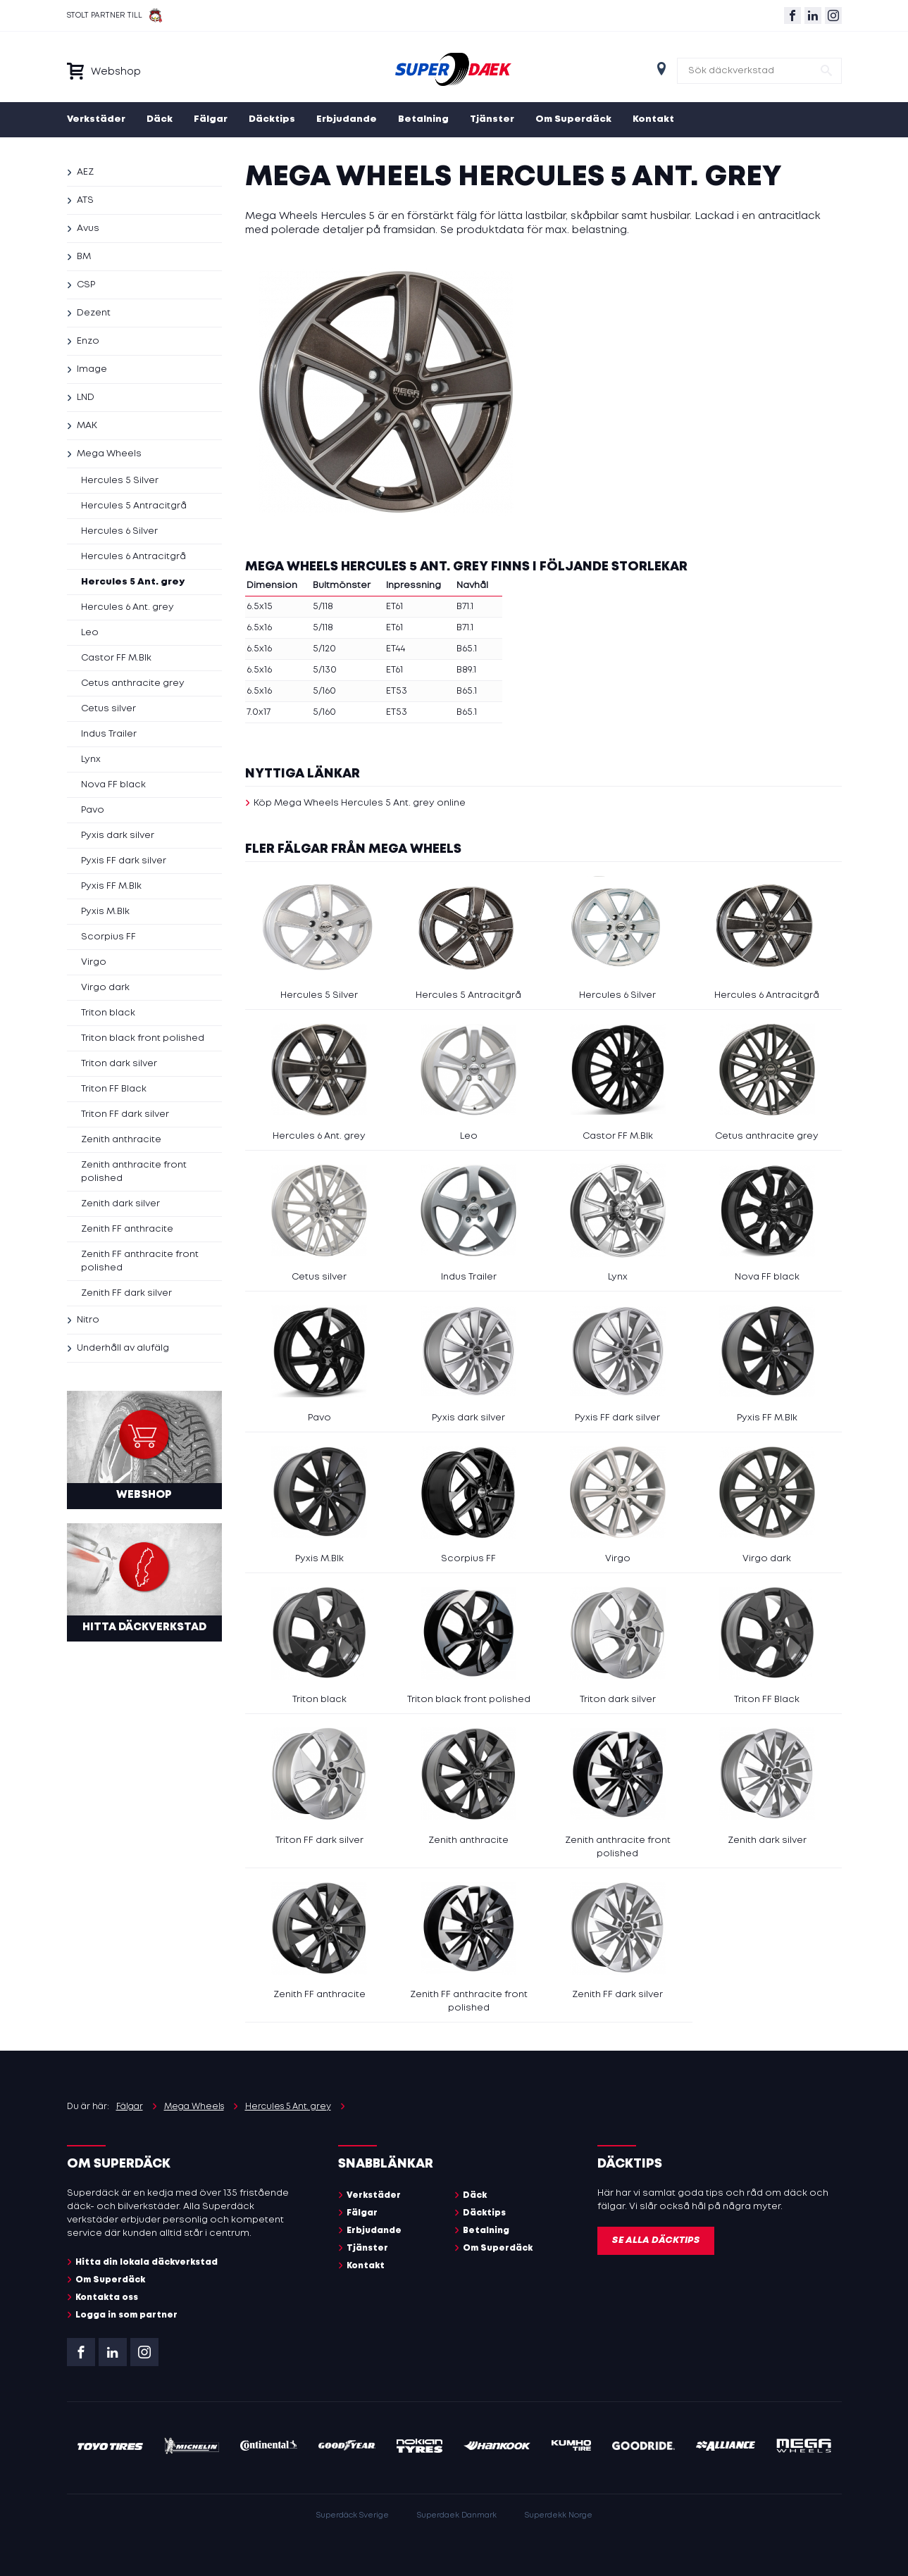 The image size is (908, 2576). I want to click on Superdäck Sverige, so click(352, 2515).